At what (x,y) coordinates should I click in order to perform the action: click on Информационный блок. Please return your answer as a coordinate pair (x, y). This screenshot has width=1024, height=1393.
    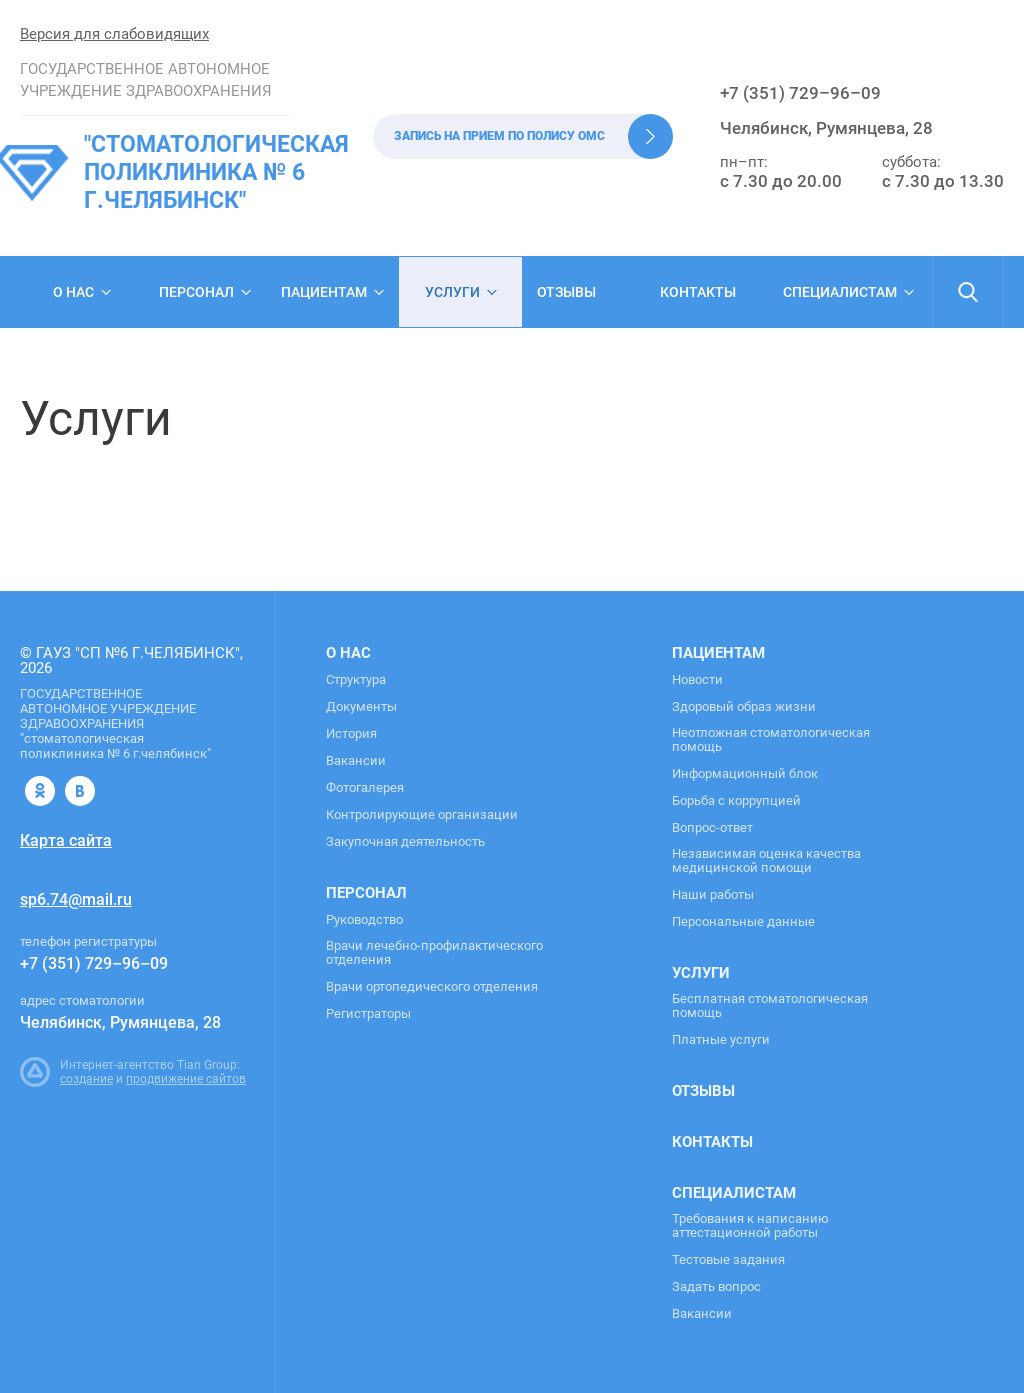
    Looking at the image, I should click on (745, 774).